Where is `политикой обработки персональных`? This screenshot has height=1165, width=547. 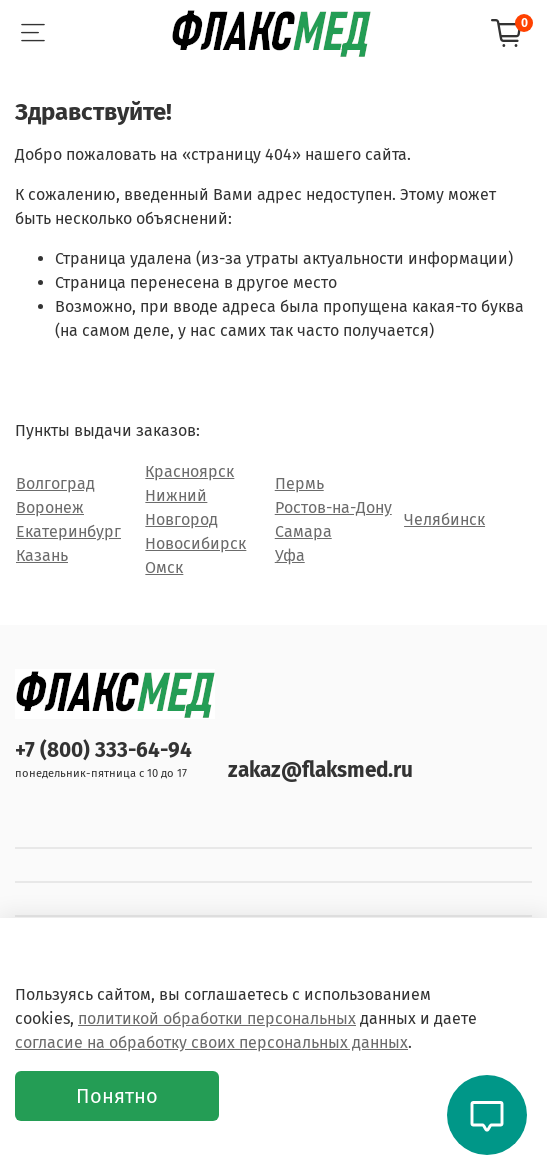
политикой обработки персональных is located at coordinates (217, 1018).